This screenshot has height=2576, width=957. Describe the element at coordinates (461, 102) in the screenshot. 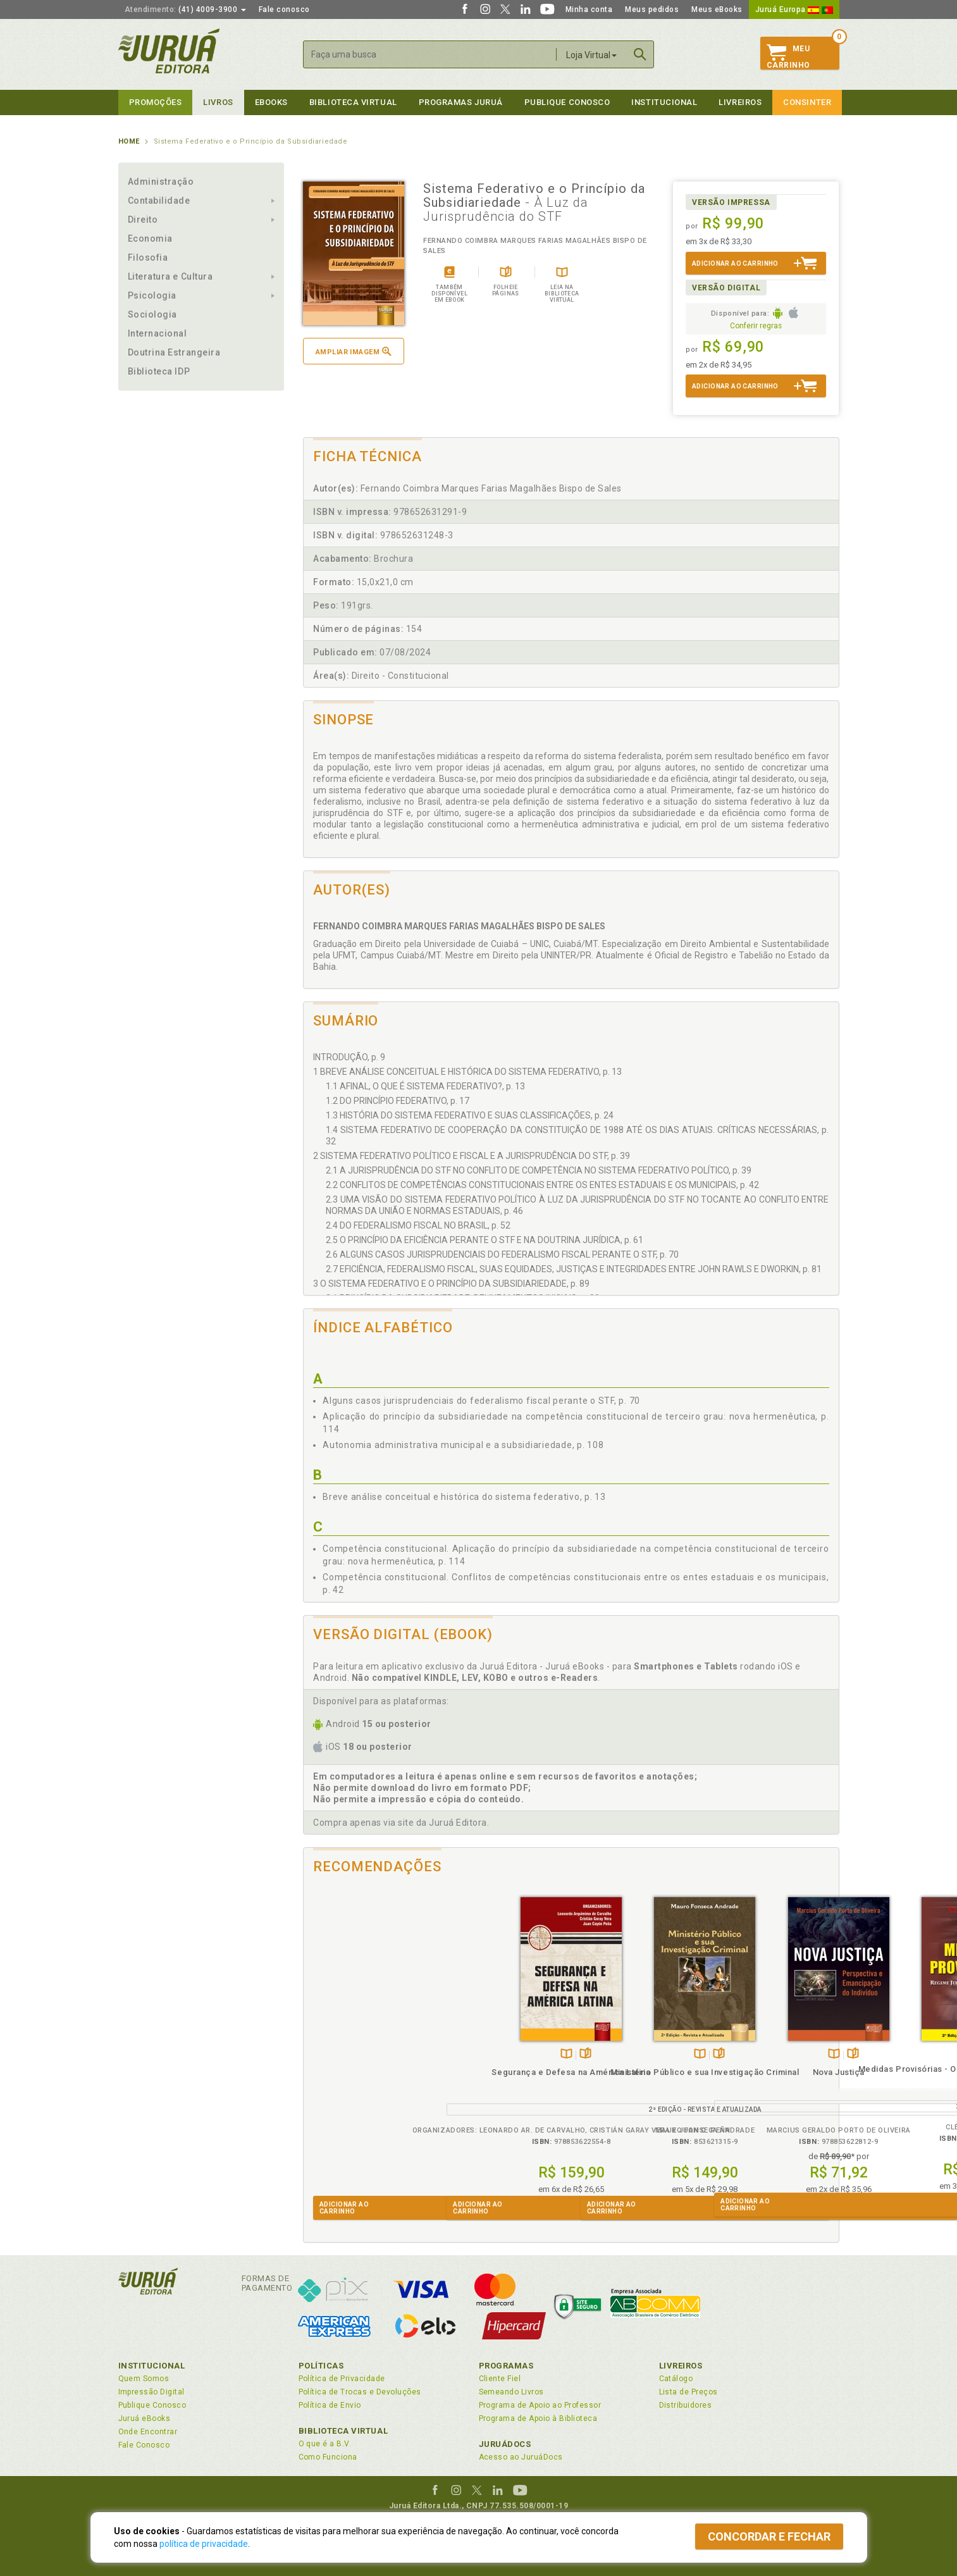

I see `Programas Juruá` at that location.